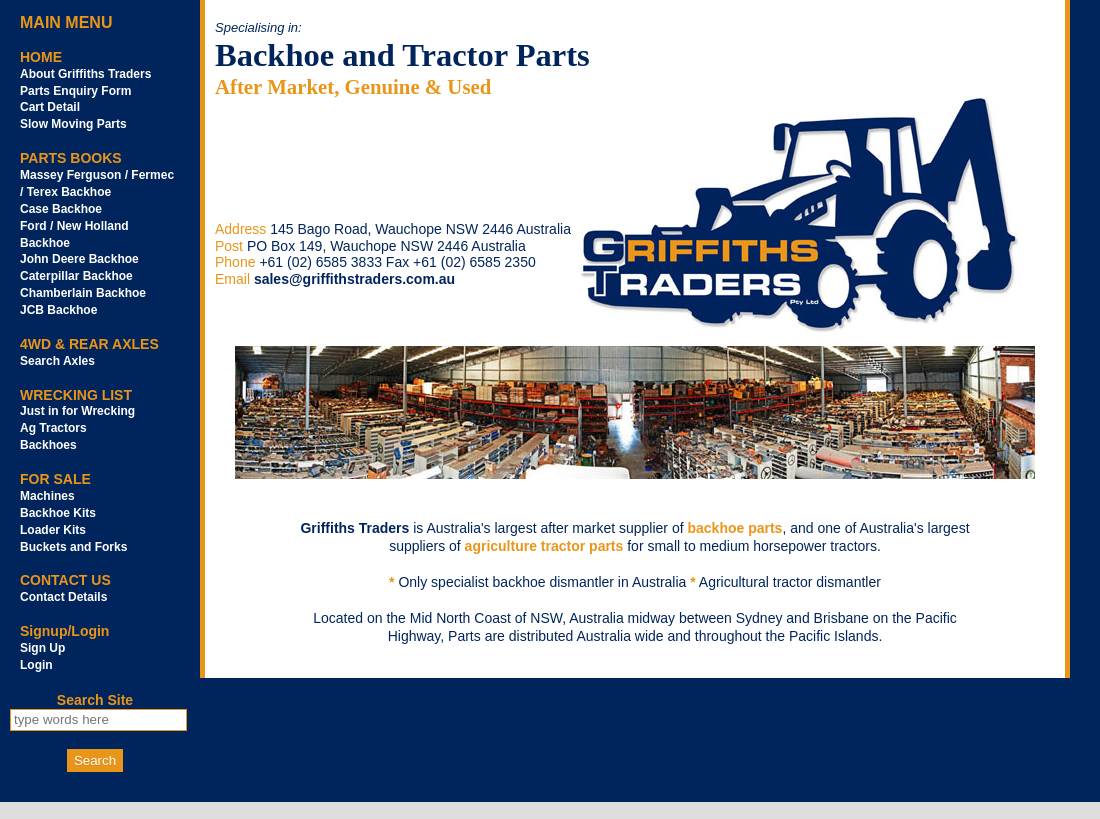  I want to click on HOME, so click(41, 57).